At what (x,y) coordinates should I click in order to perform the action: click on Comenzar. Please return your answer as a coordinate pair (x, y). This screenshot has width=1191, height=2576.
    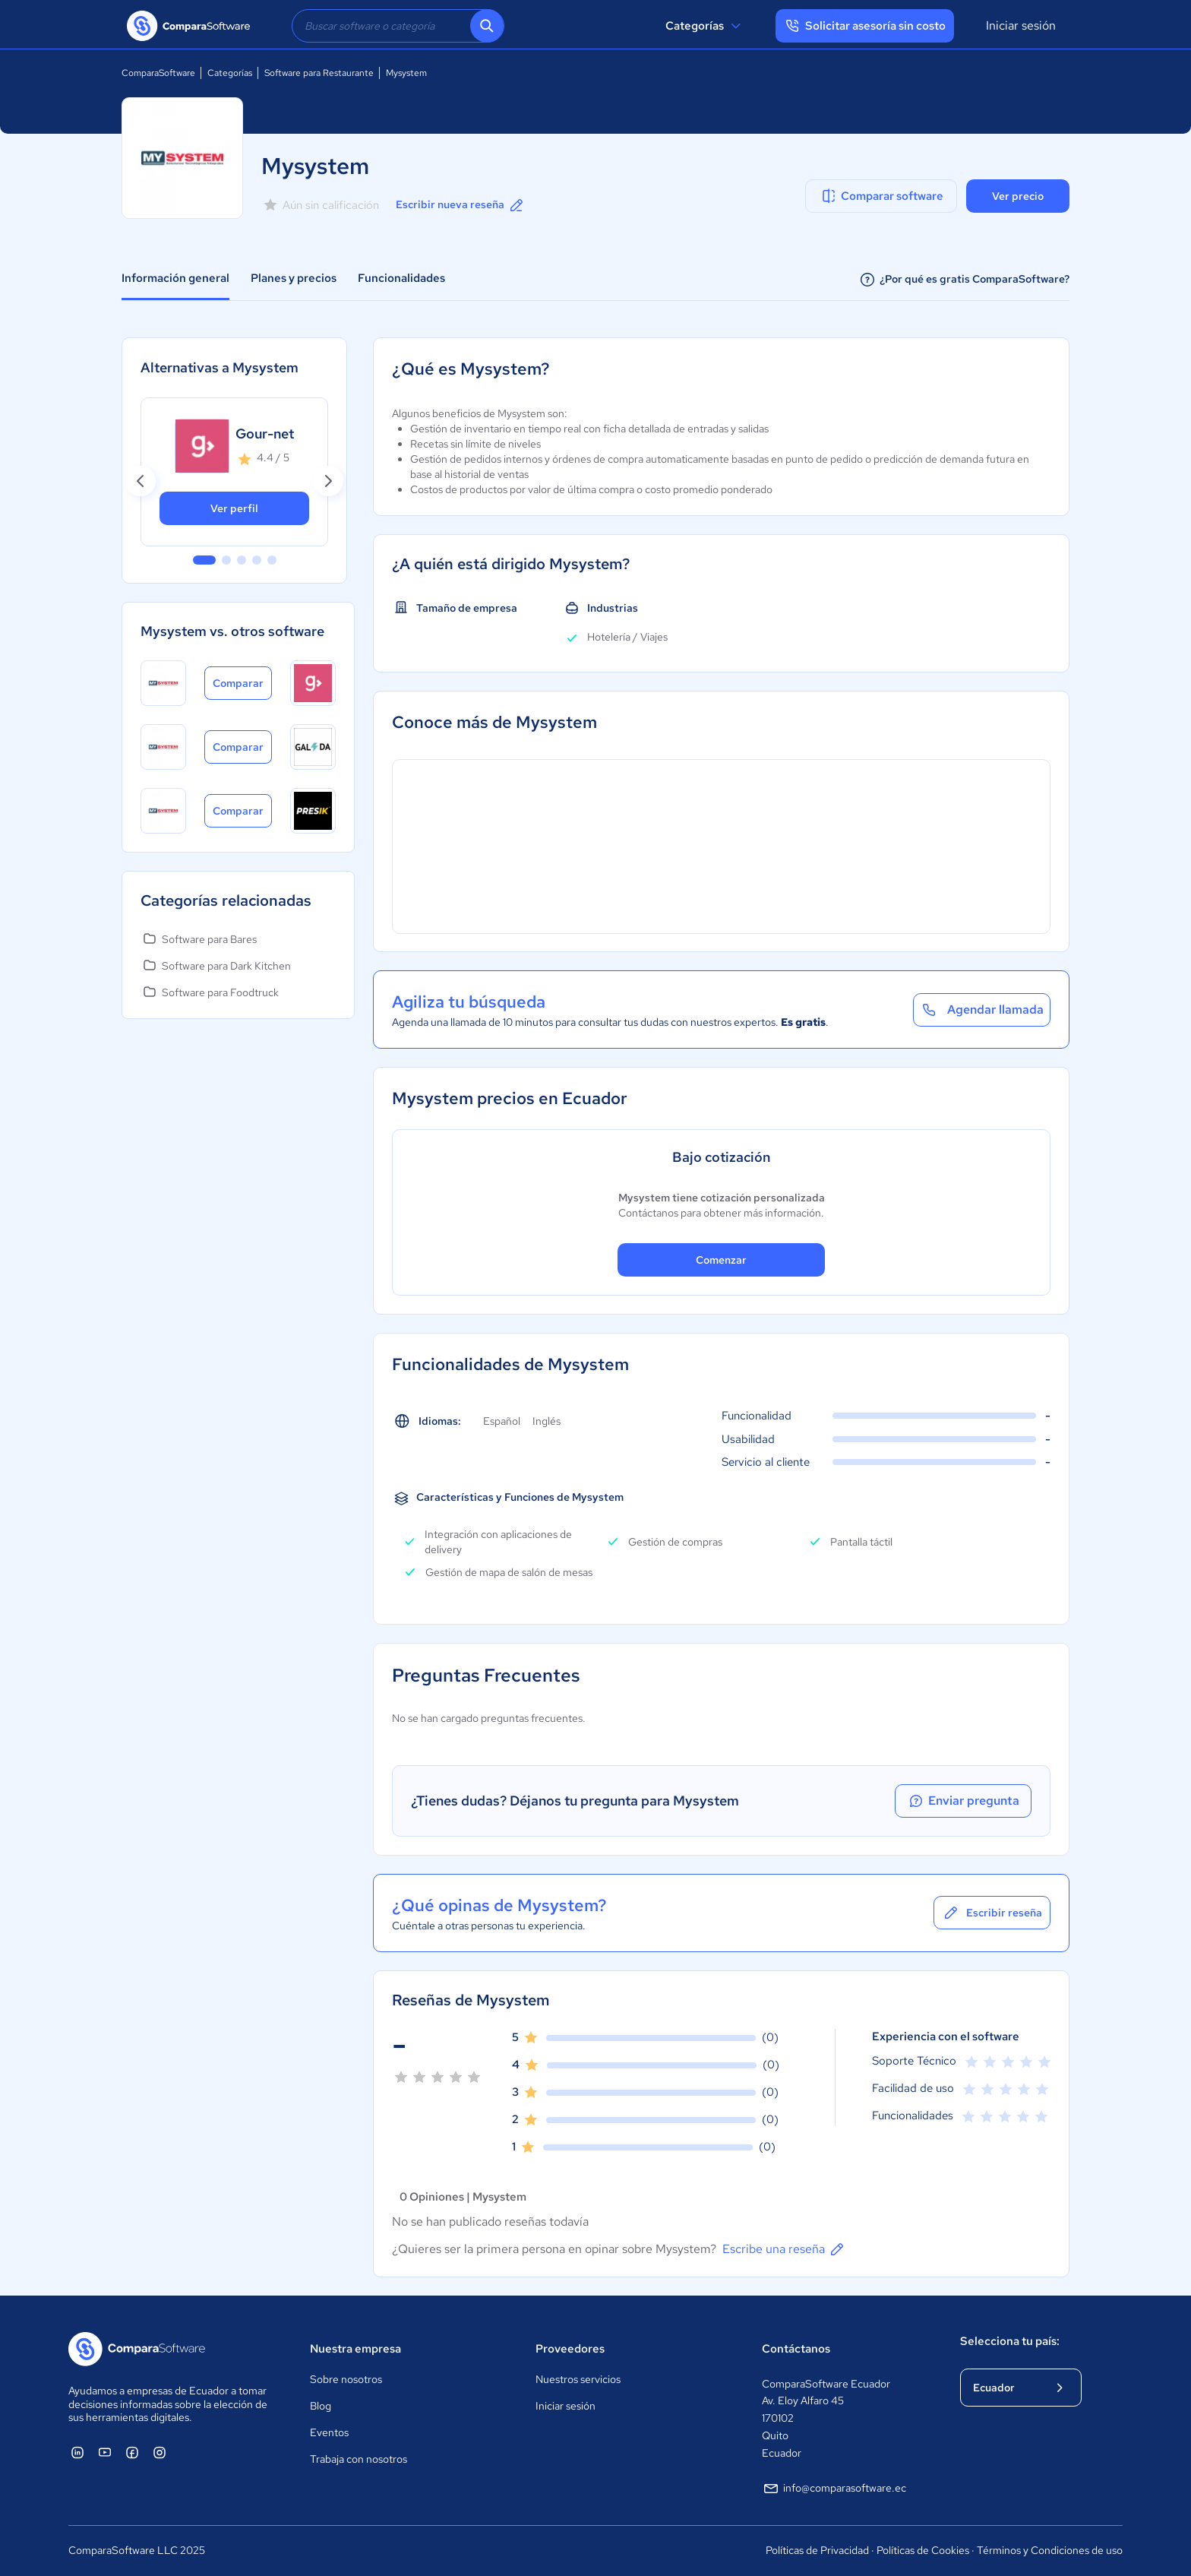
    Looking at the image, I should click on (721, 1260).